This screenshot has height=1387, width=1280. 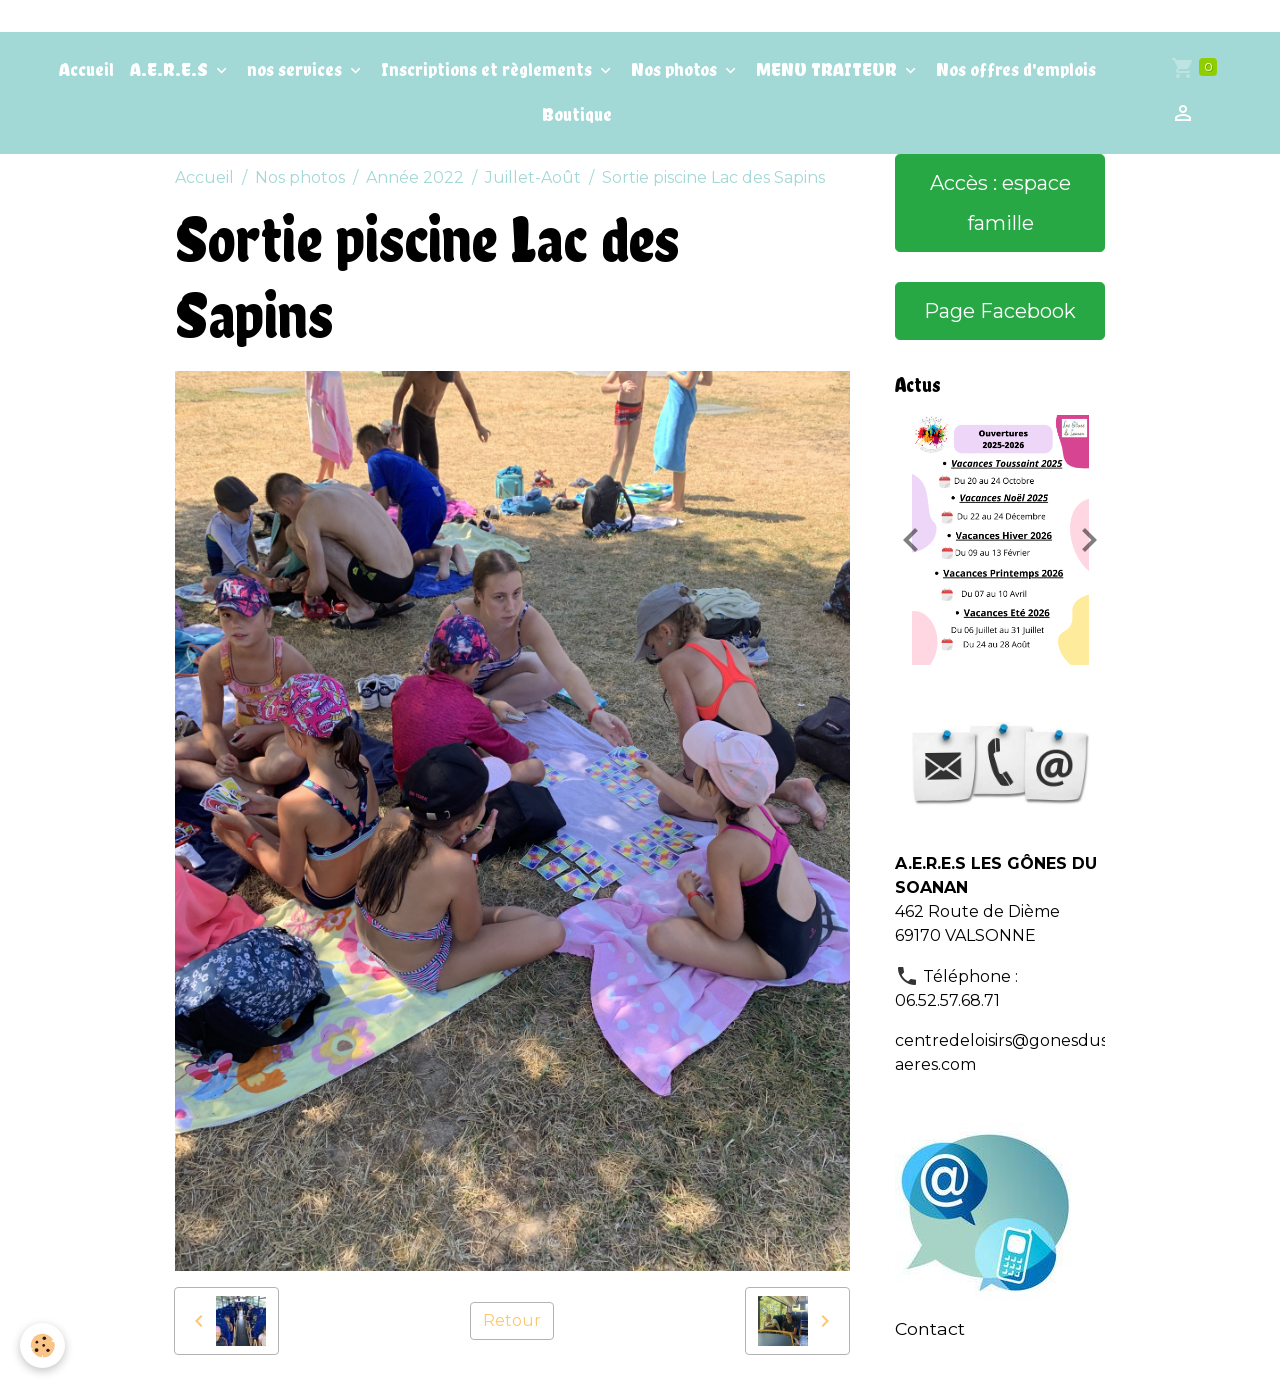 What do you see at coordinates (1000, 203) in the screenshot?
I see `Accès : espace famille` at bounding box center [1000, 203].